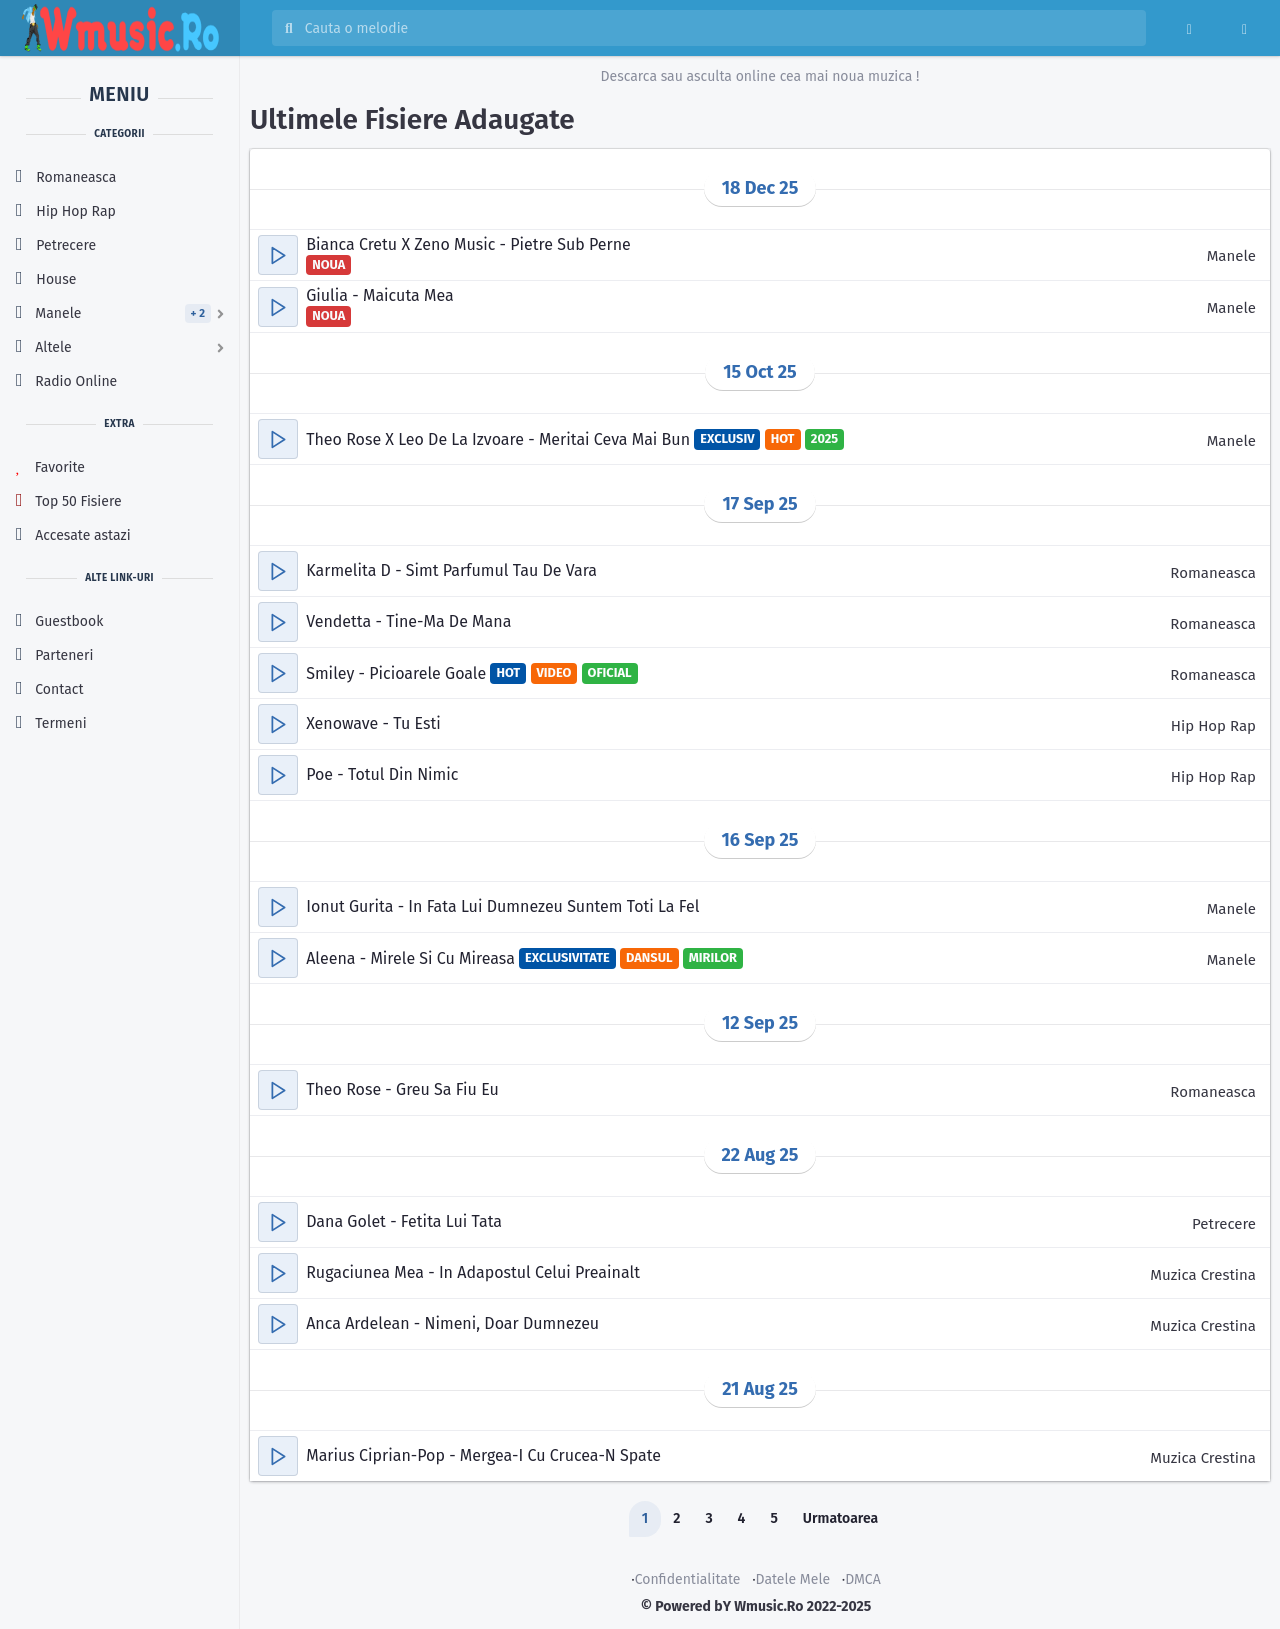 Image resolution: width=1280 pixels, height=1629 pixels. Describe the element at coordinates (500, 439) in the screenshot. I see `Theo Rose X Leo De La Izvoare - Meritai Ceva Mai Bun` at that location.